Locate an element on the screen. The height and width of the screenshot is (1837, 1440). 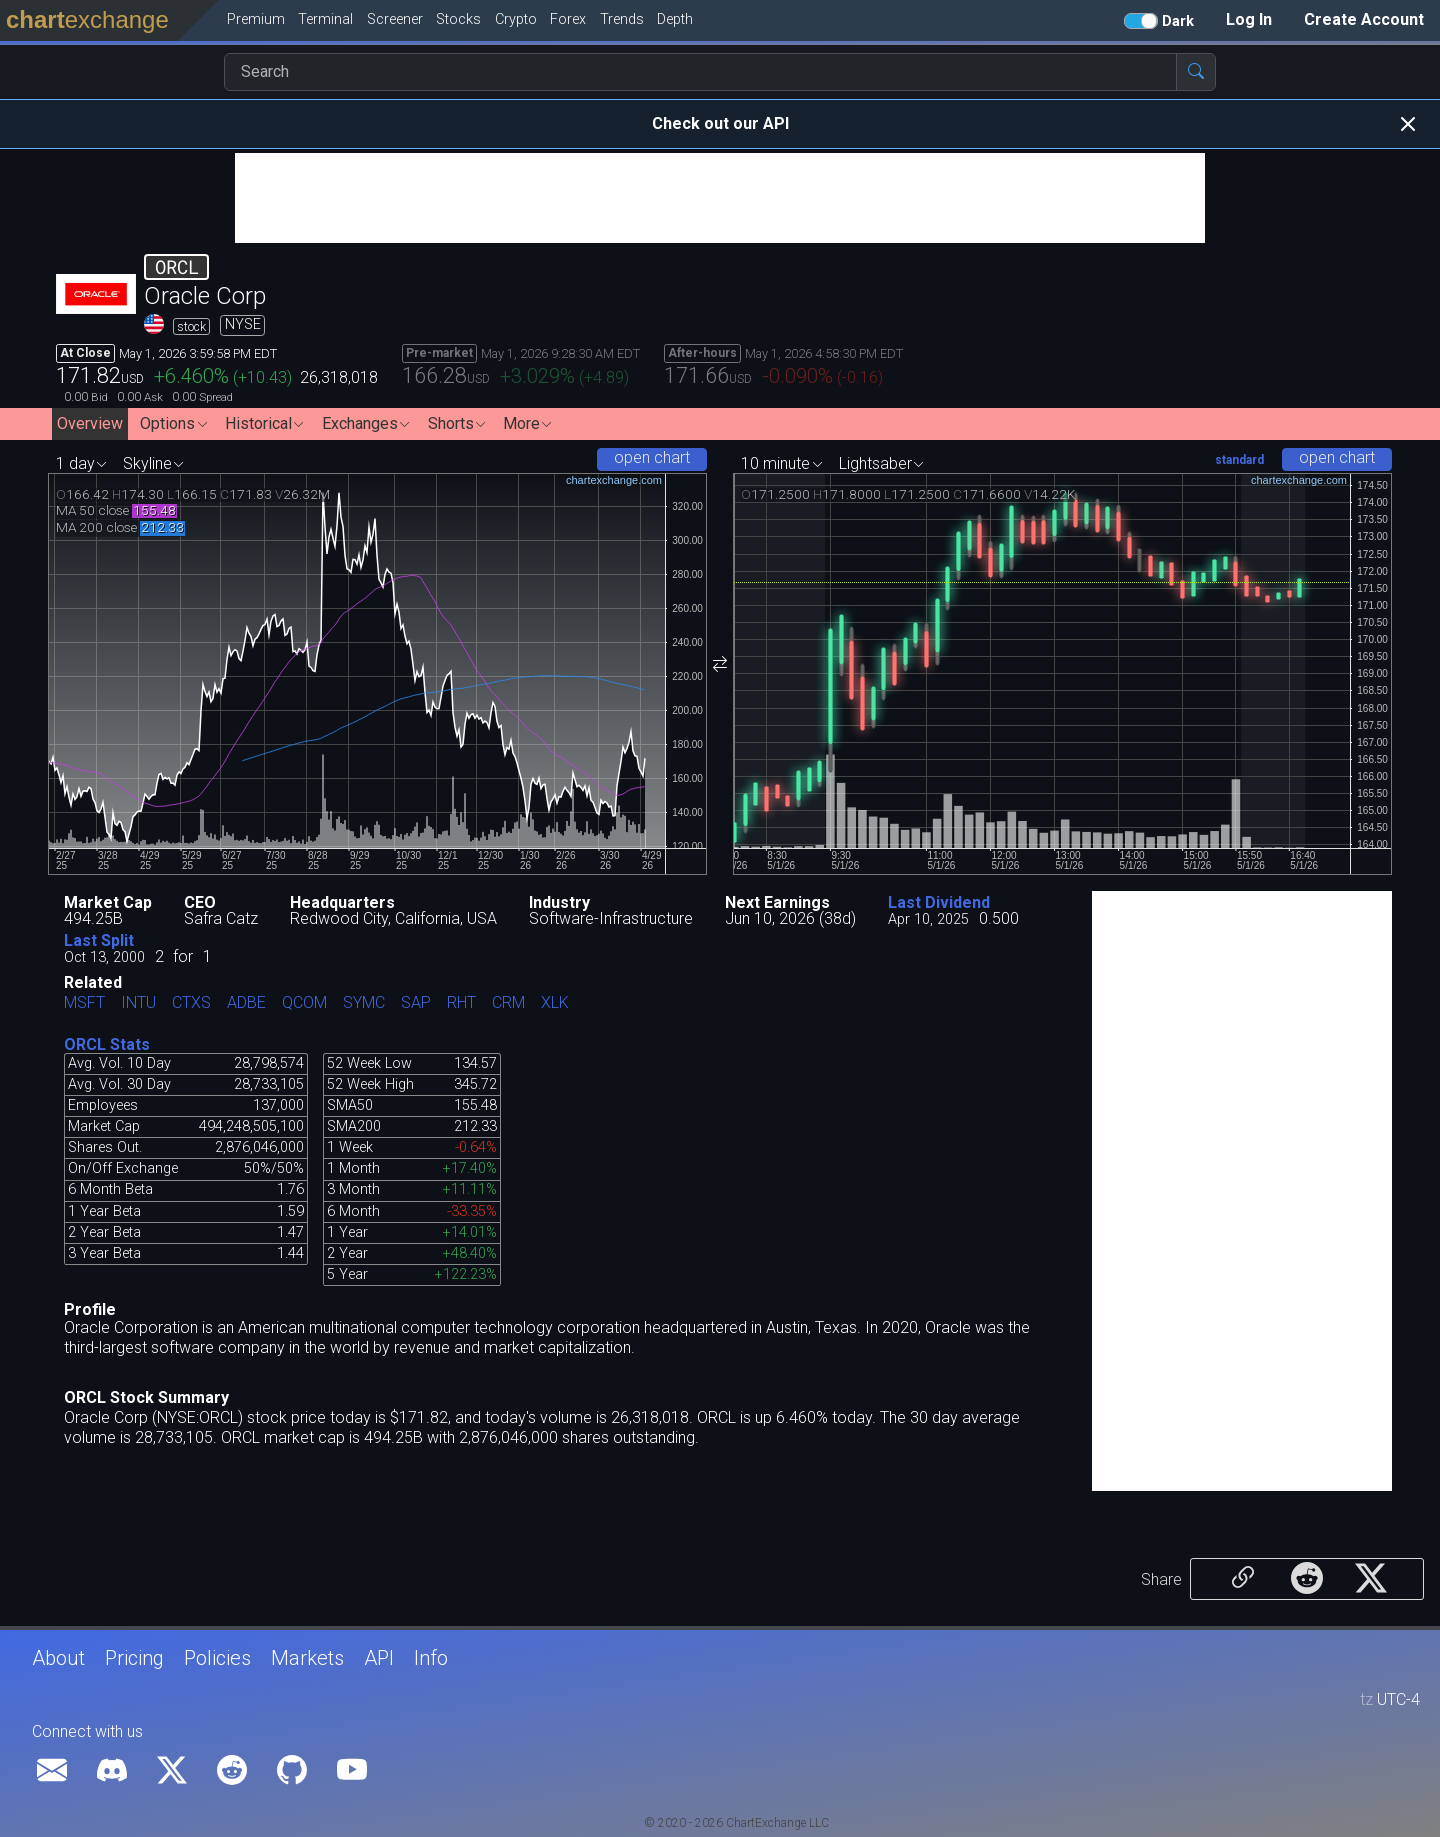
XLK is located at coordinates (555, 1003).